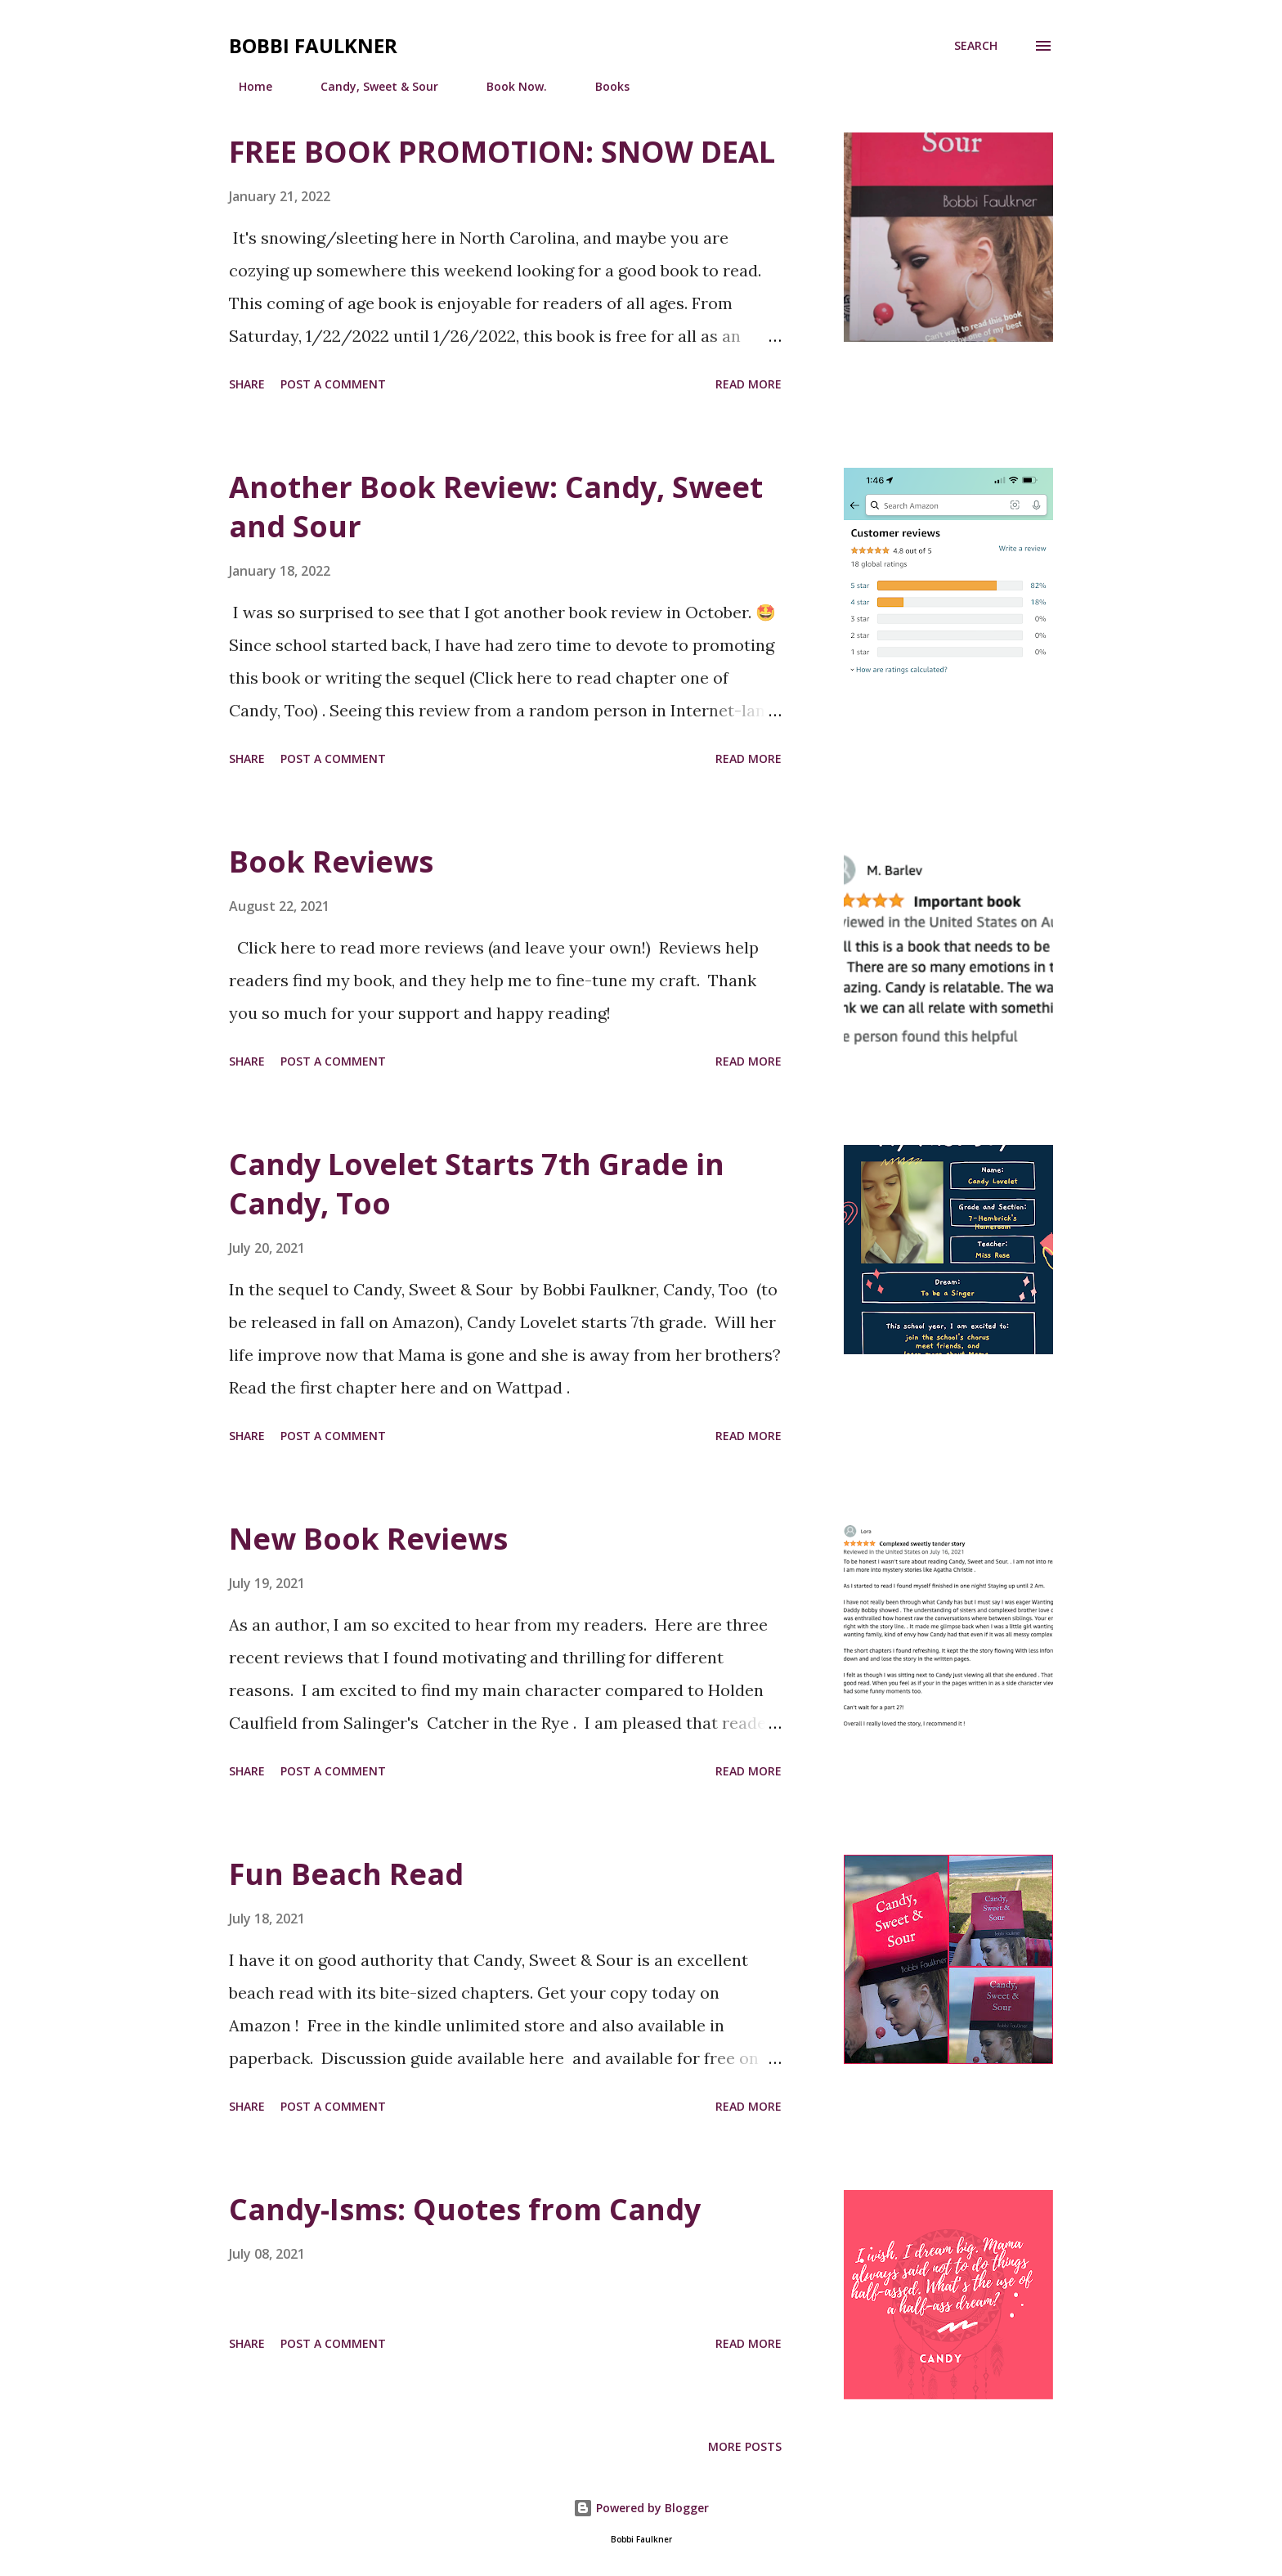 The width and height of the screenshot is (1282, 2576). I want to click on Book Reviews, so click(331, 861).